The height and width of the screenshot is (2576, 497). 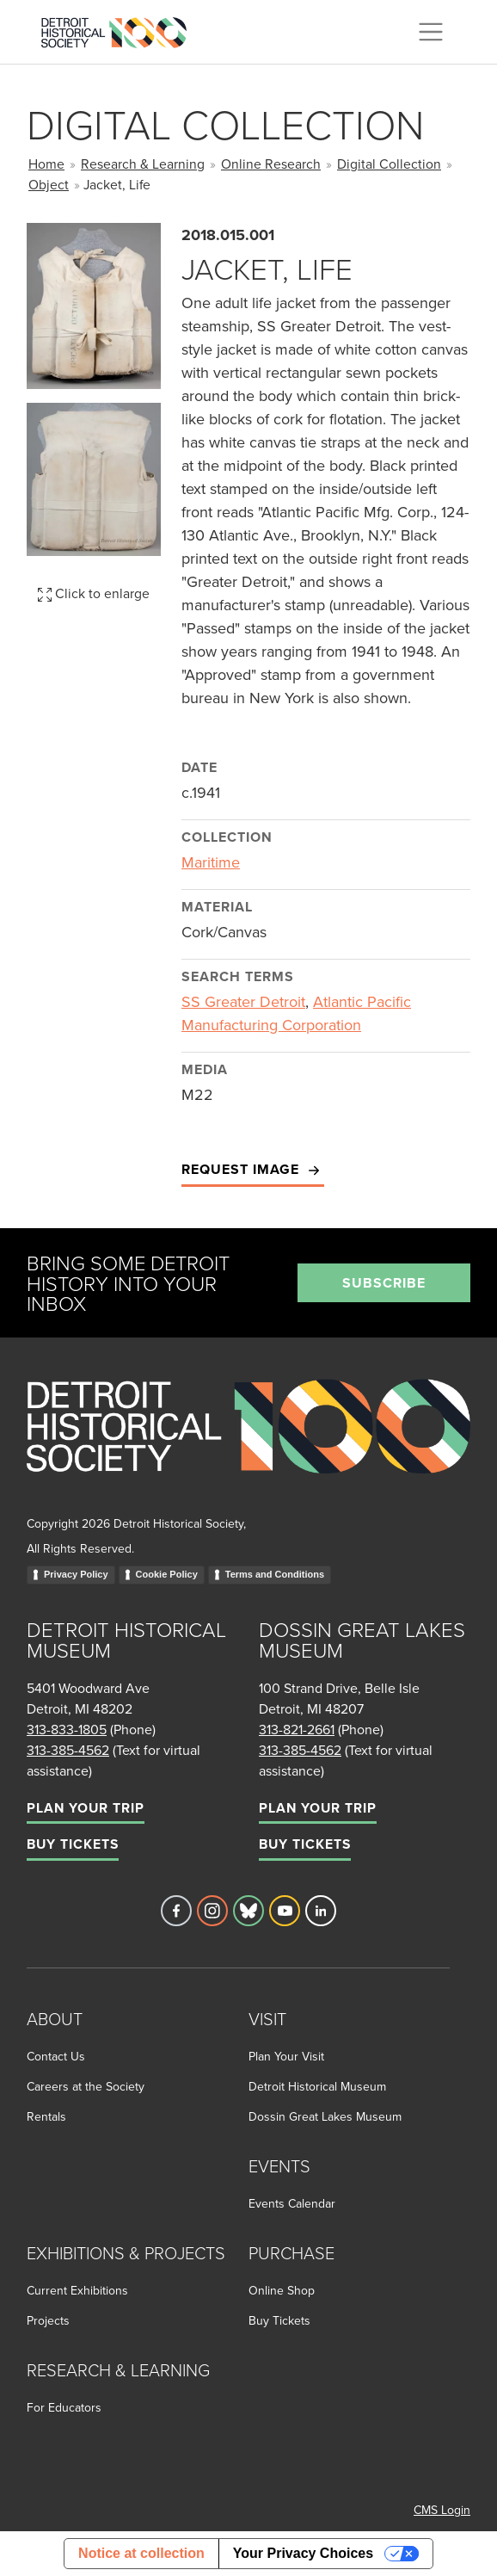 I want to click on Online Shop, so click(x=281, y=2290).